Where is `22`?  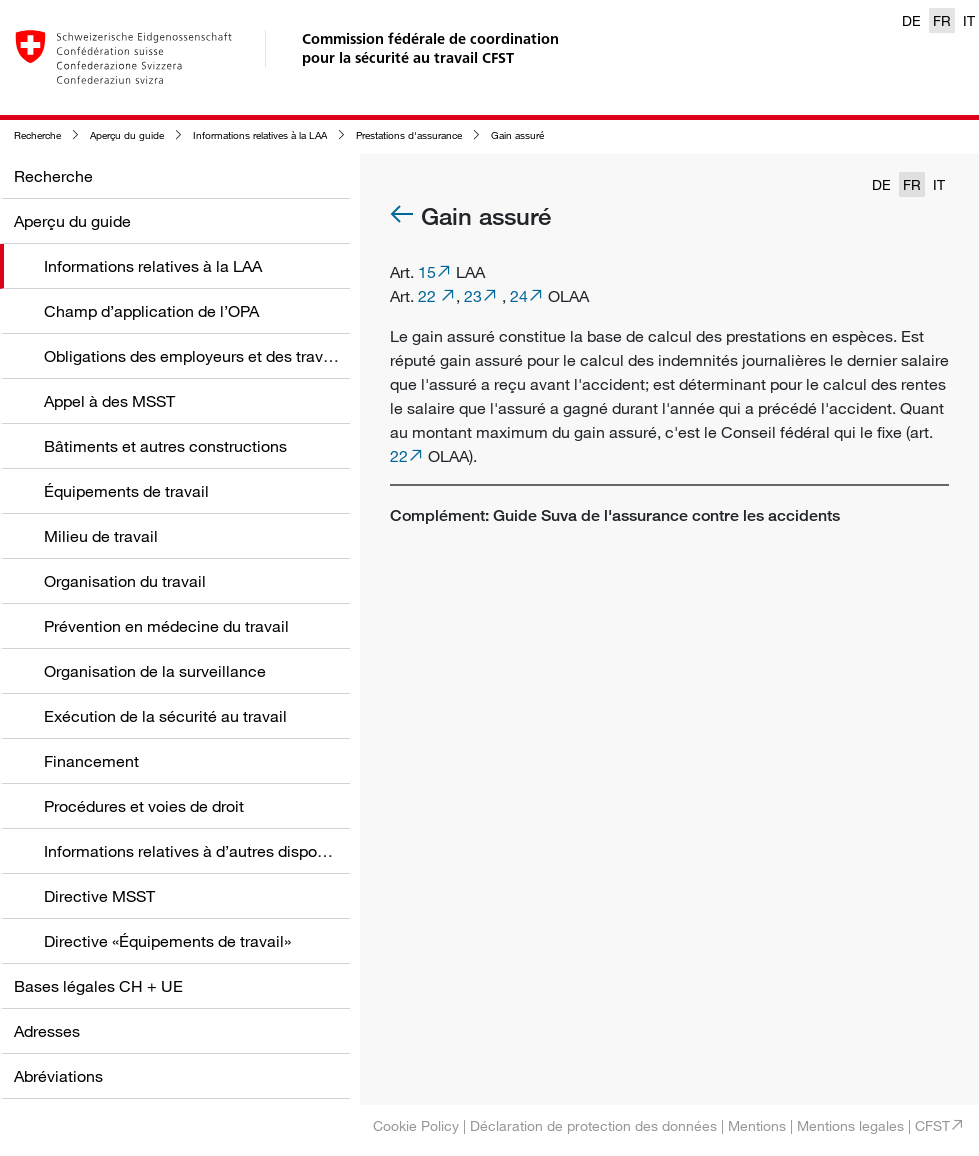 22 is located at coordinates (429, 296).